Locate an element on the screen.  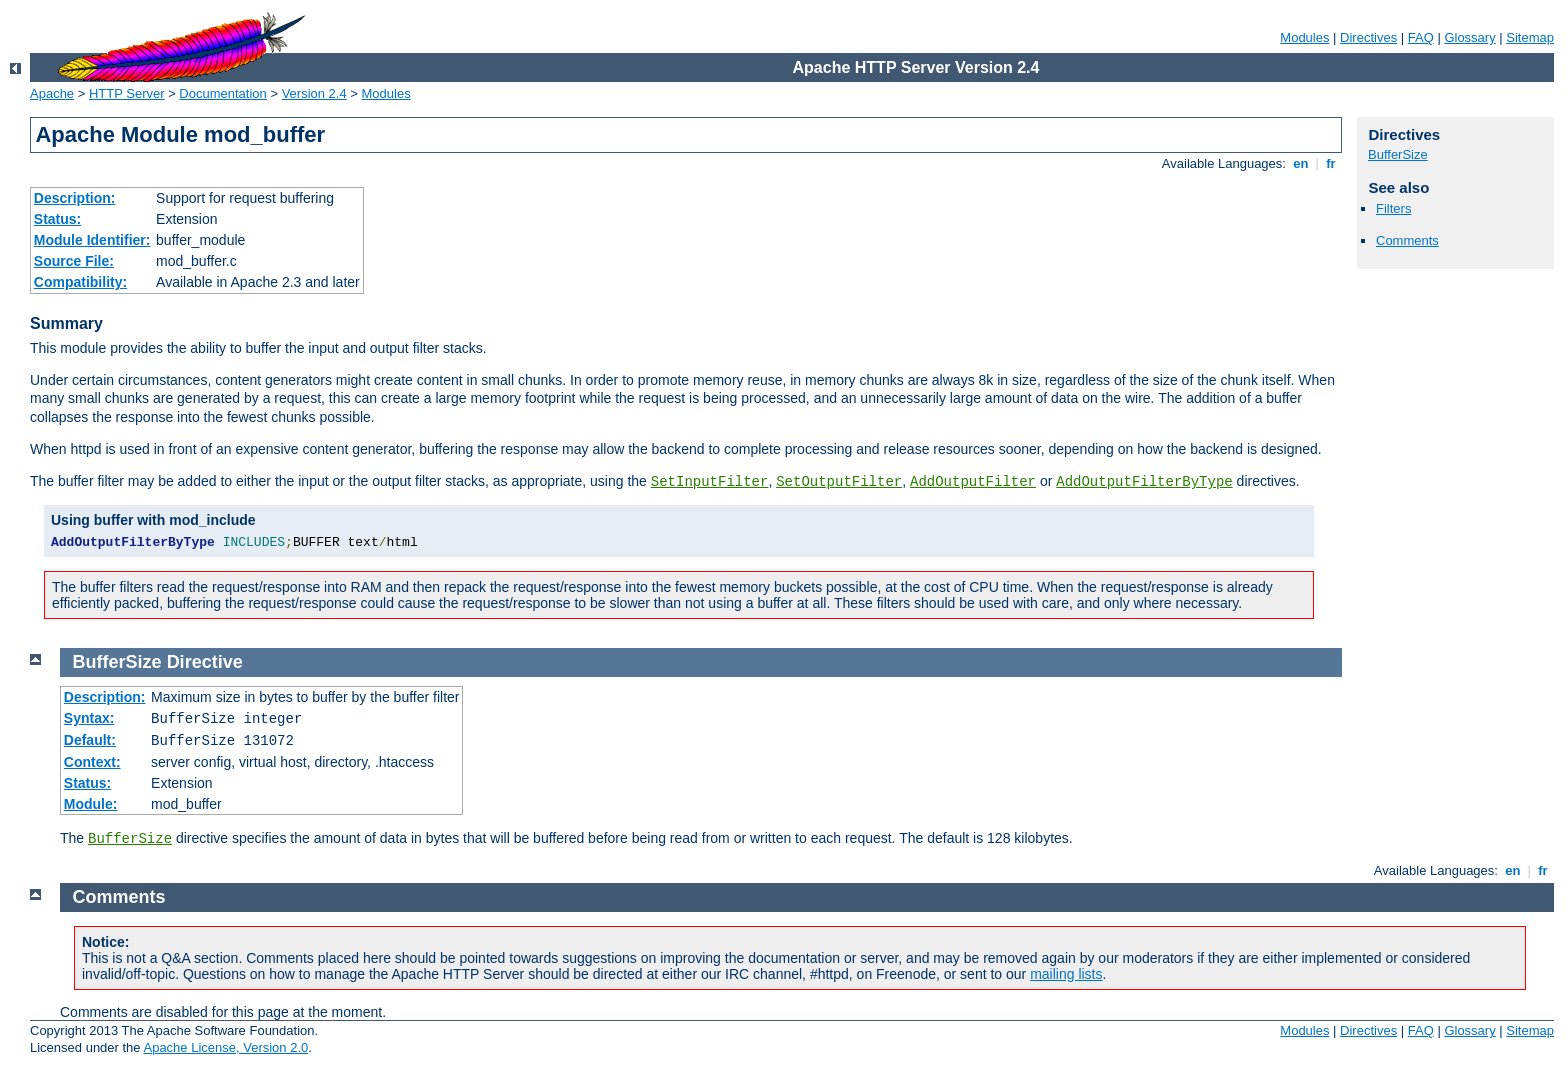
Directives is located at coordinates (1368, 37).